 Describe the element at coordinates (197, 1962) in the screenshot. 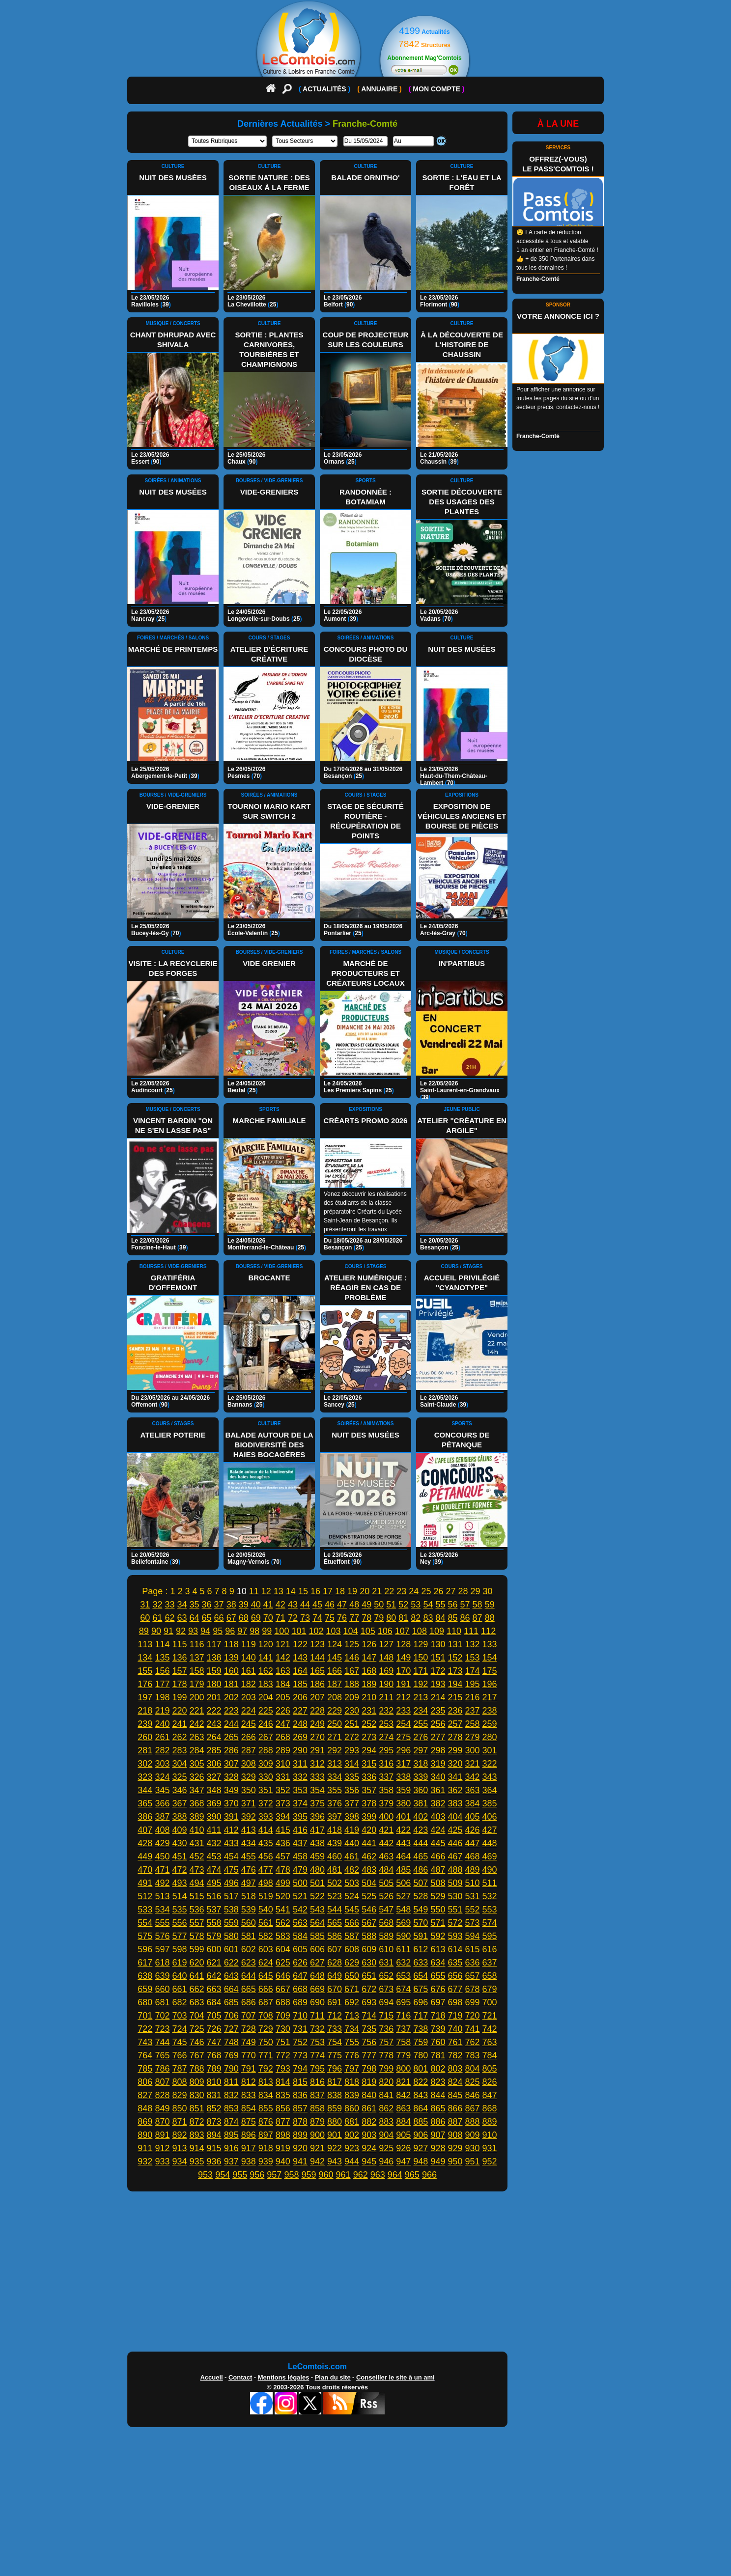

I see `620` at that location.